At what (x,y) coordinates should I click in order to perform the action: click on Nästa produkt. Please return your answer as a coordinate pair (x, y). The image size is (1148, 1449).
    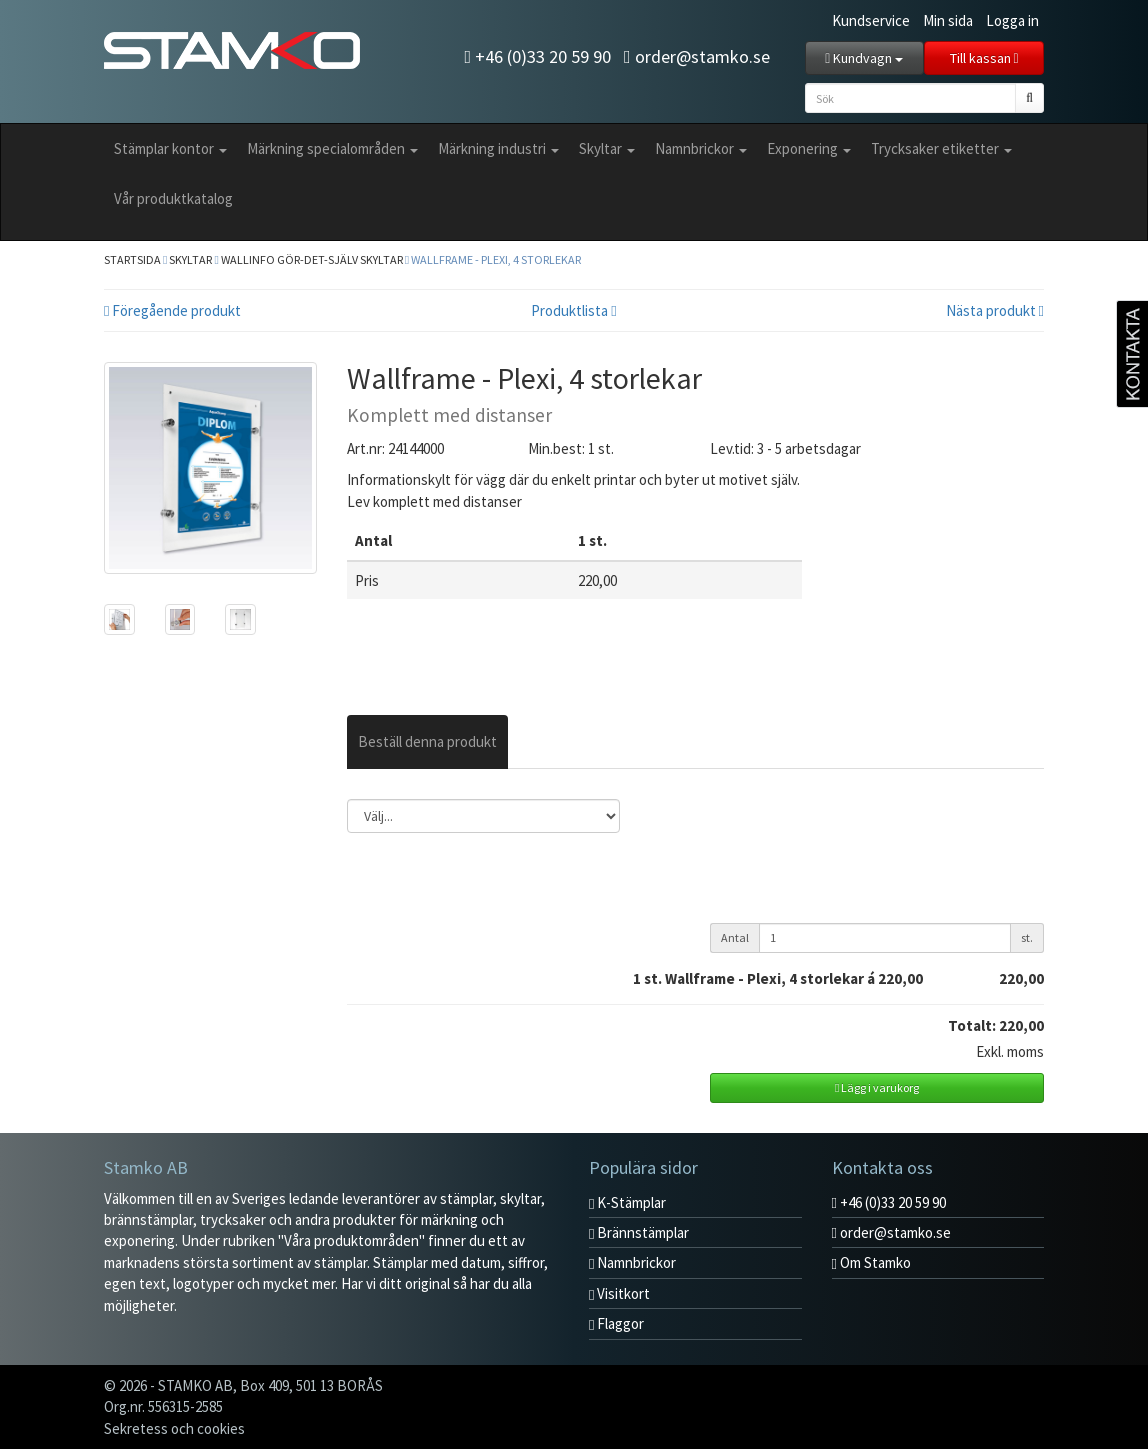
    Looking at the image, I should click on (995, 310).